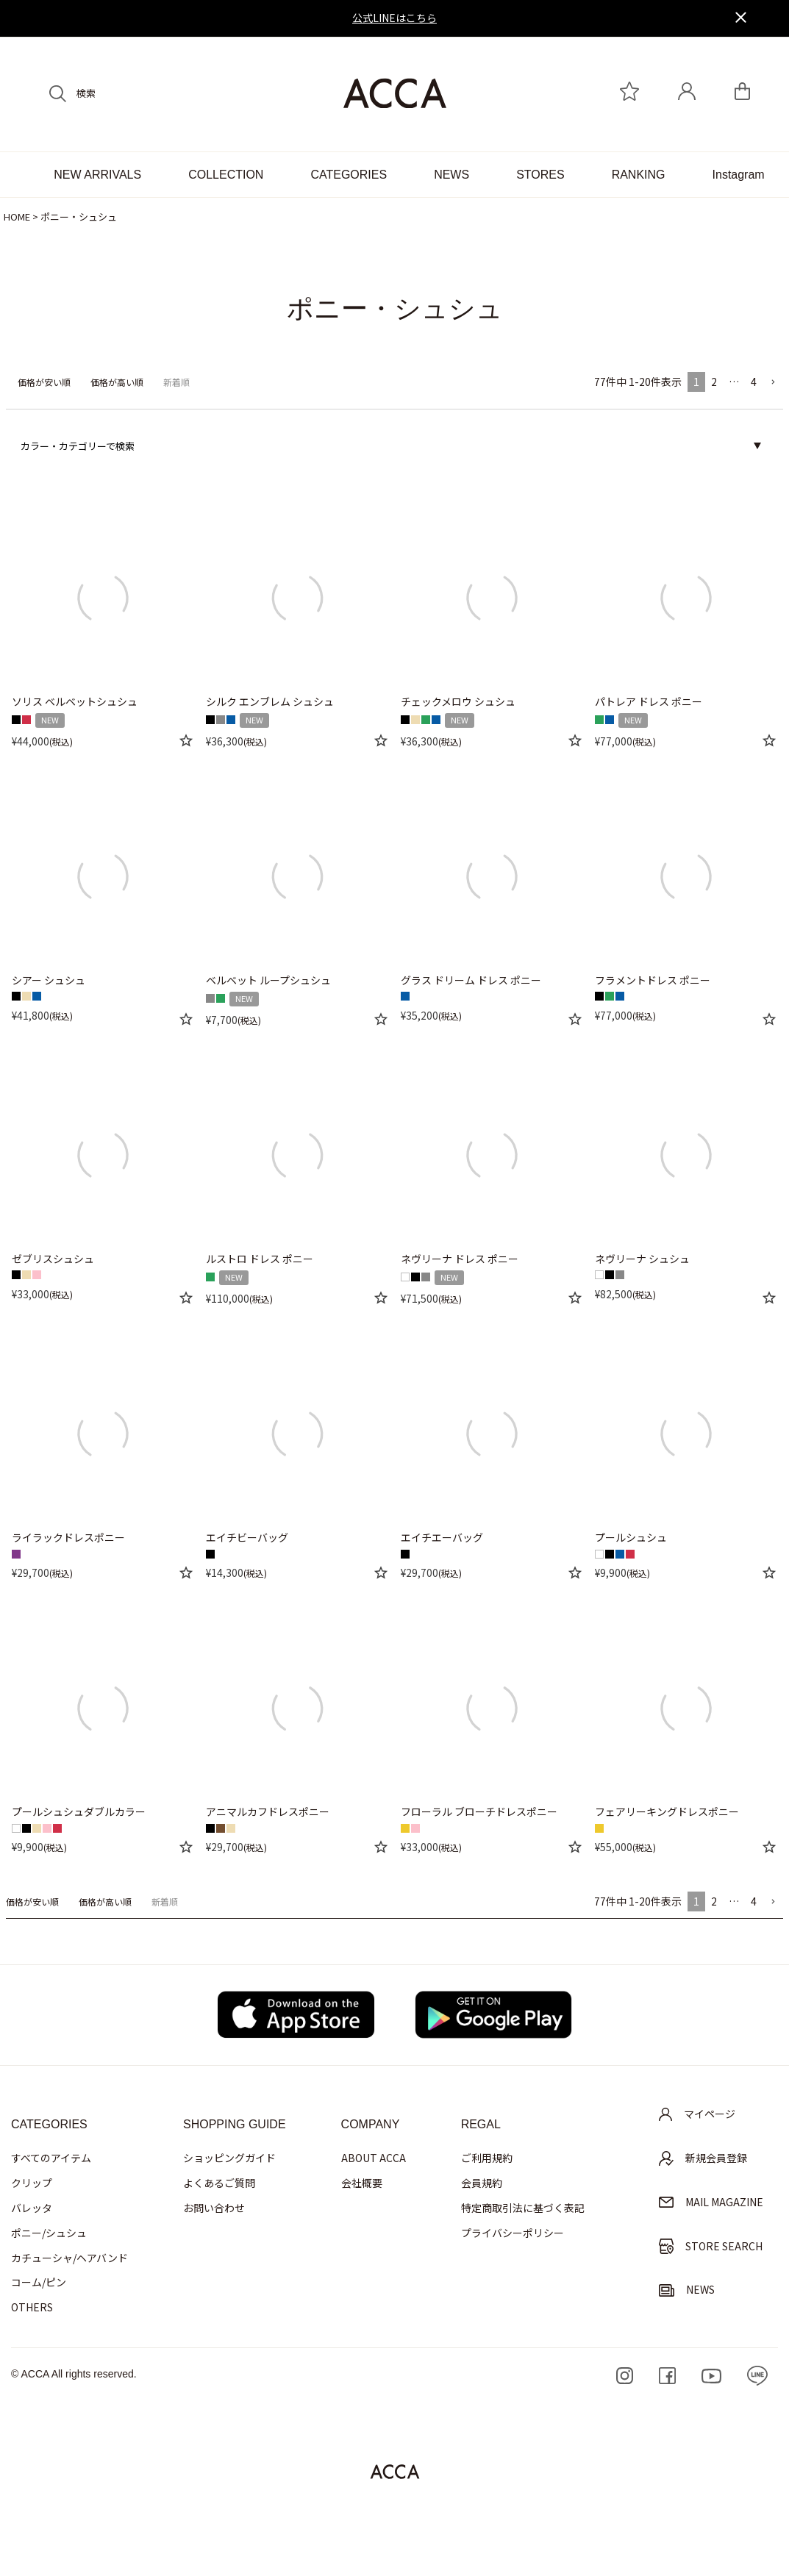 The width and height of the screenshot is (789, 2576). What do you see at coordinates (451, 174) in the screenshot?
I see `NEWS` at bounding box center [451, 174].